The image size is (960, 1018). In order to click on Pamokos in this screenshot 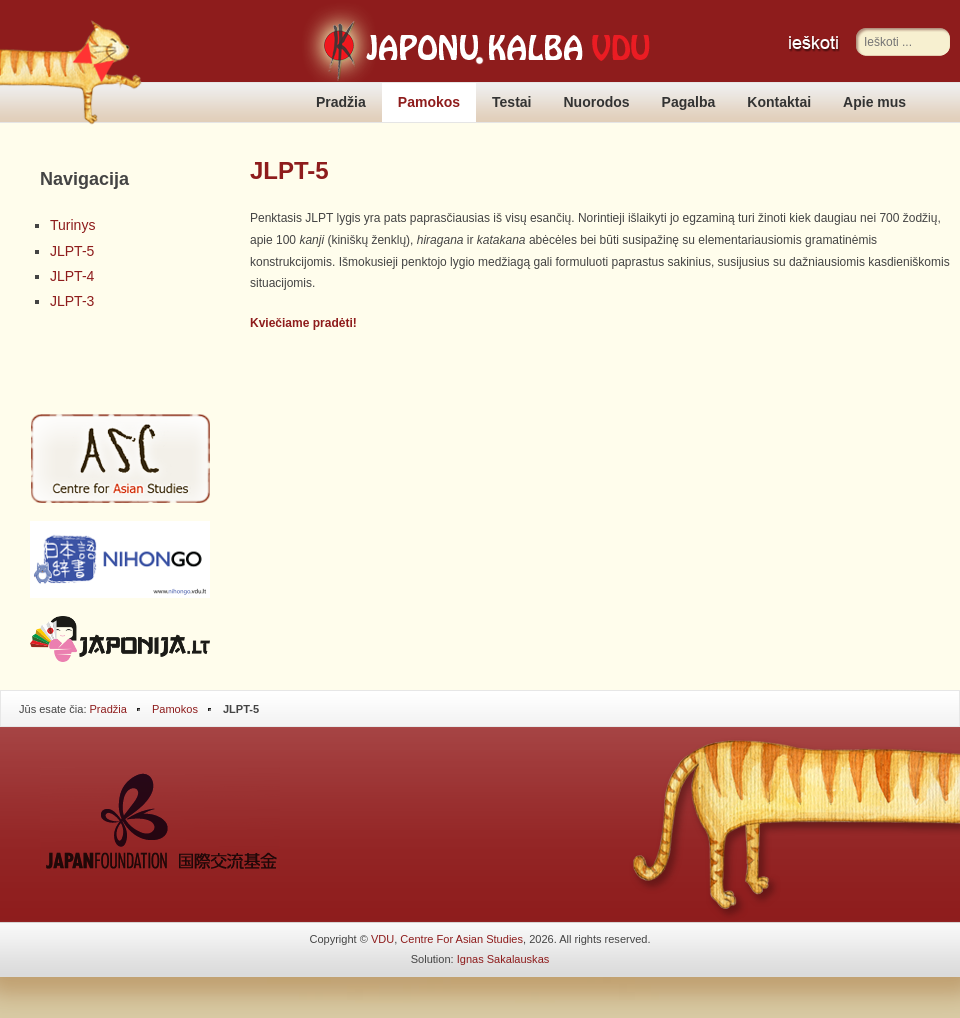, I will do `click(429, 102)`.